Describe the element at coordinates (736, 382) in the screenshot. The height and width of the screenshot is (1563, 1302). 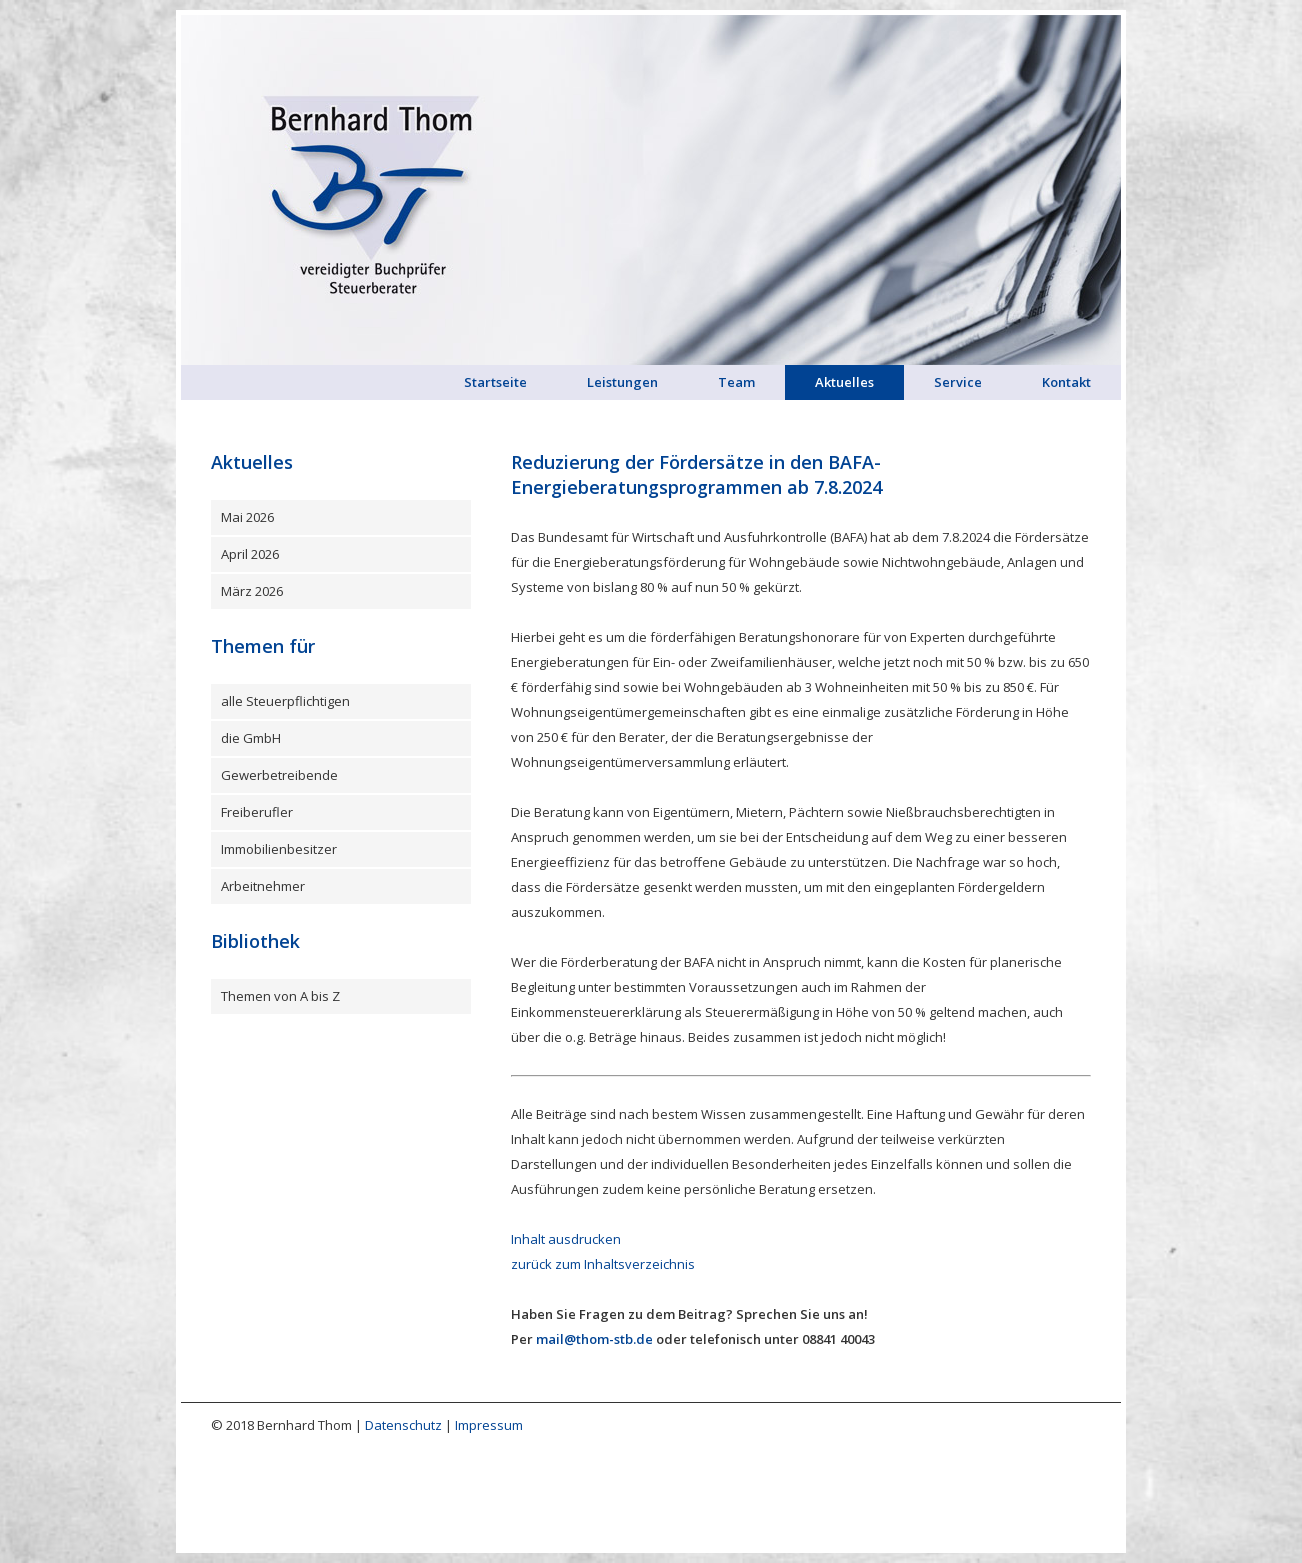
I see `Team` at that location.